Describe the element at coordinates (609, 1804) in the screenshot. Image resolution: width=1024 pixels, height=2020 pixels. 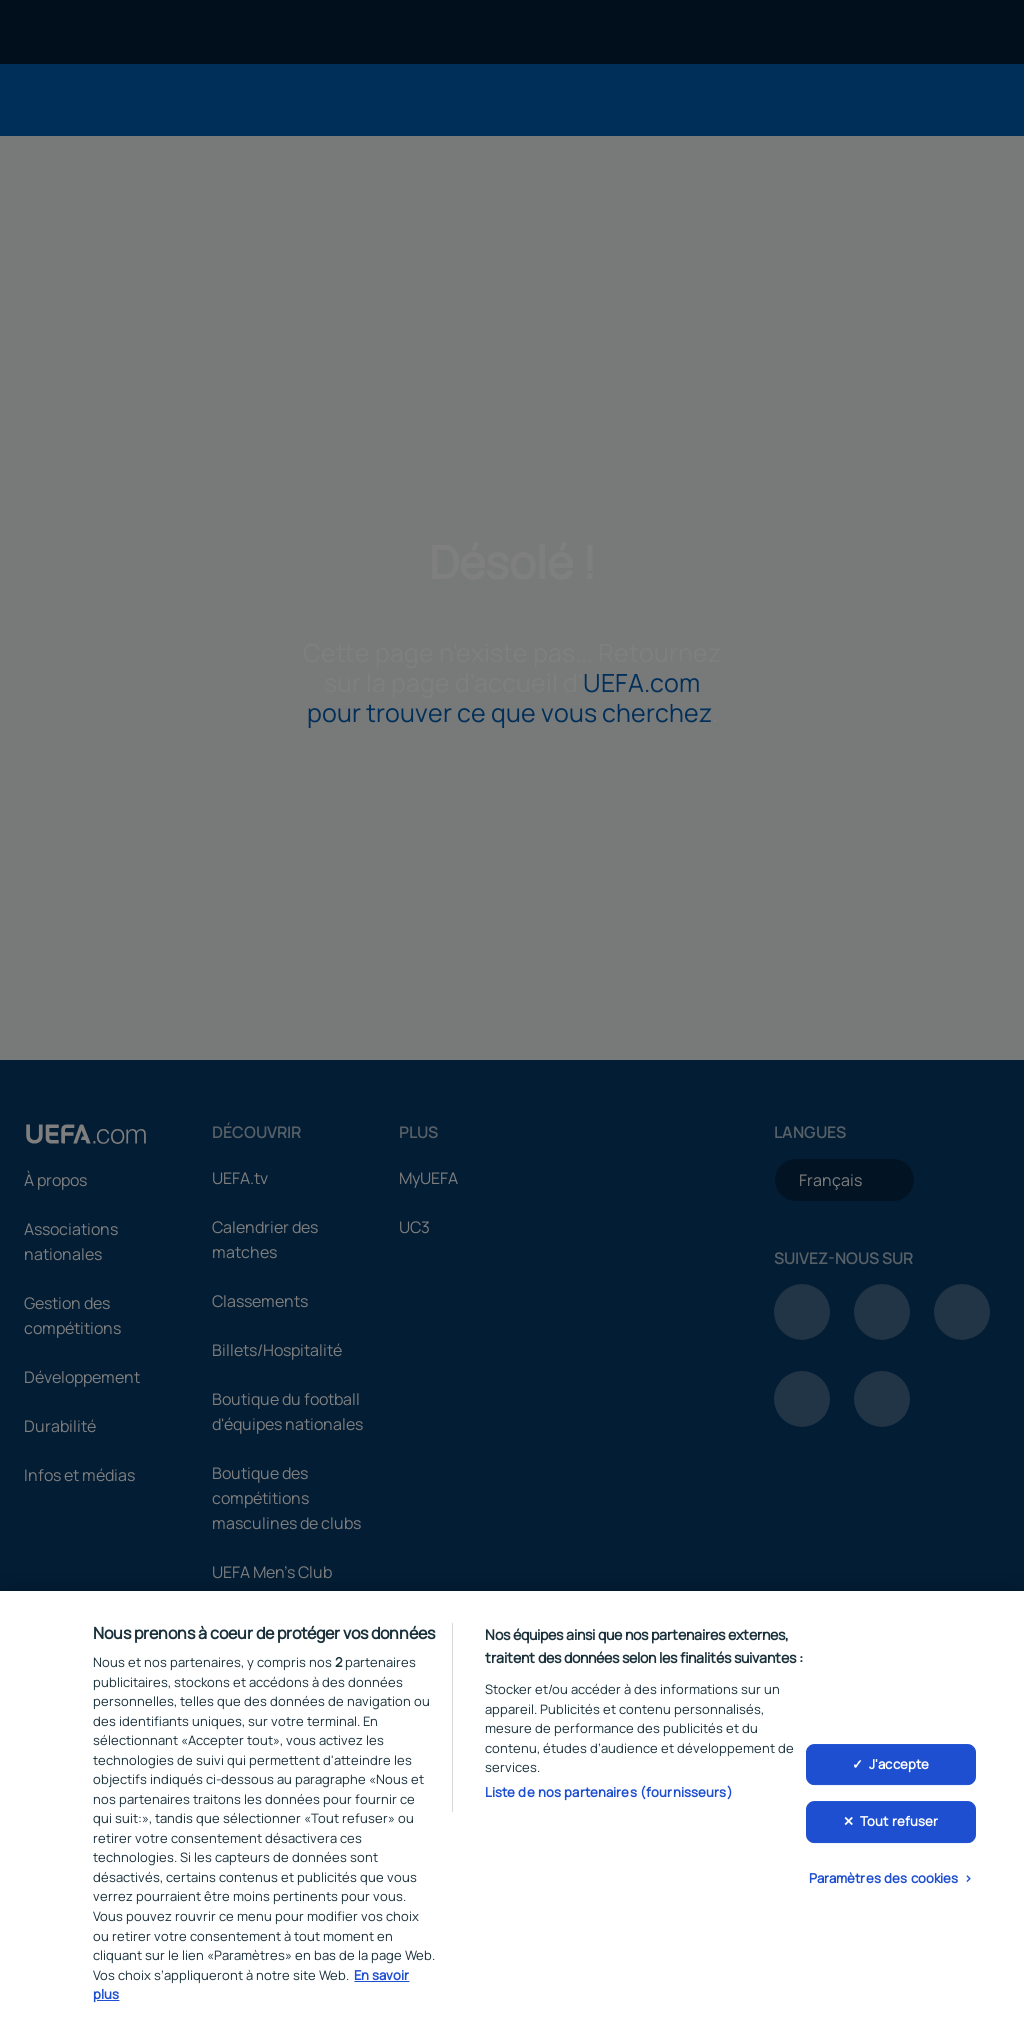
I see `Liste de nos partenaires (fournisseurs)` at that location.